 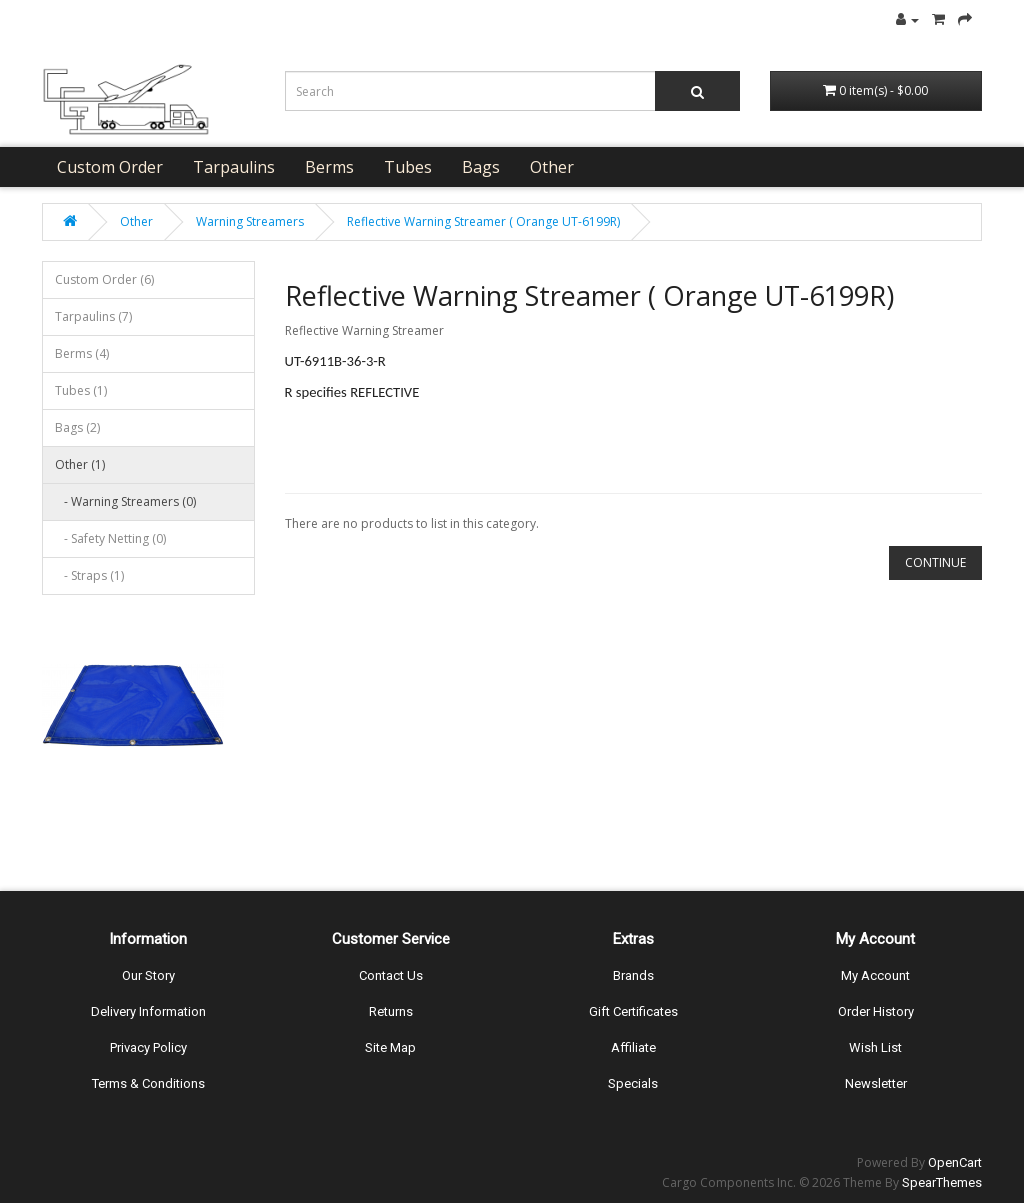 What do you see at coordinates (942, 1182) in the screenshot?
I see `SpearThemes` at bounding box center [942, 1182].